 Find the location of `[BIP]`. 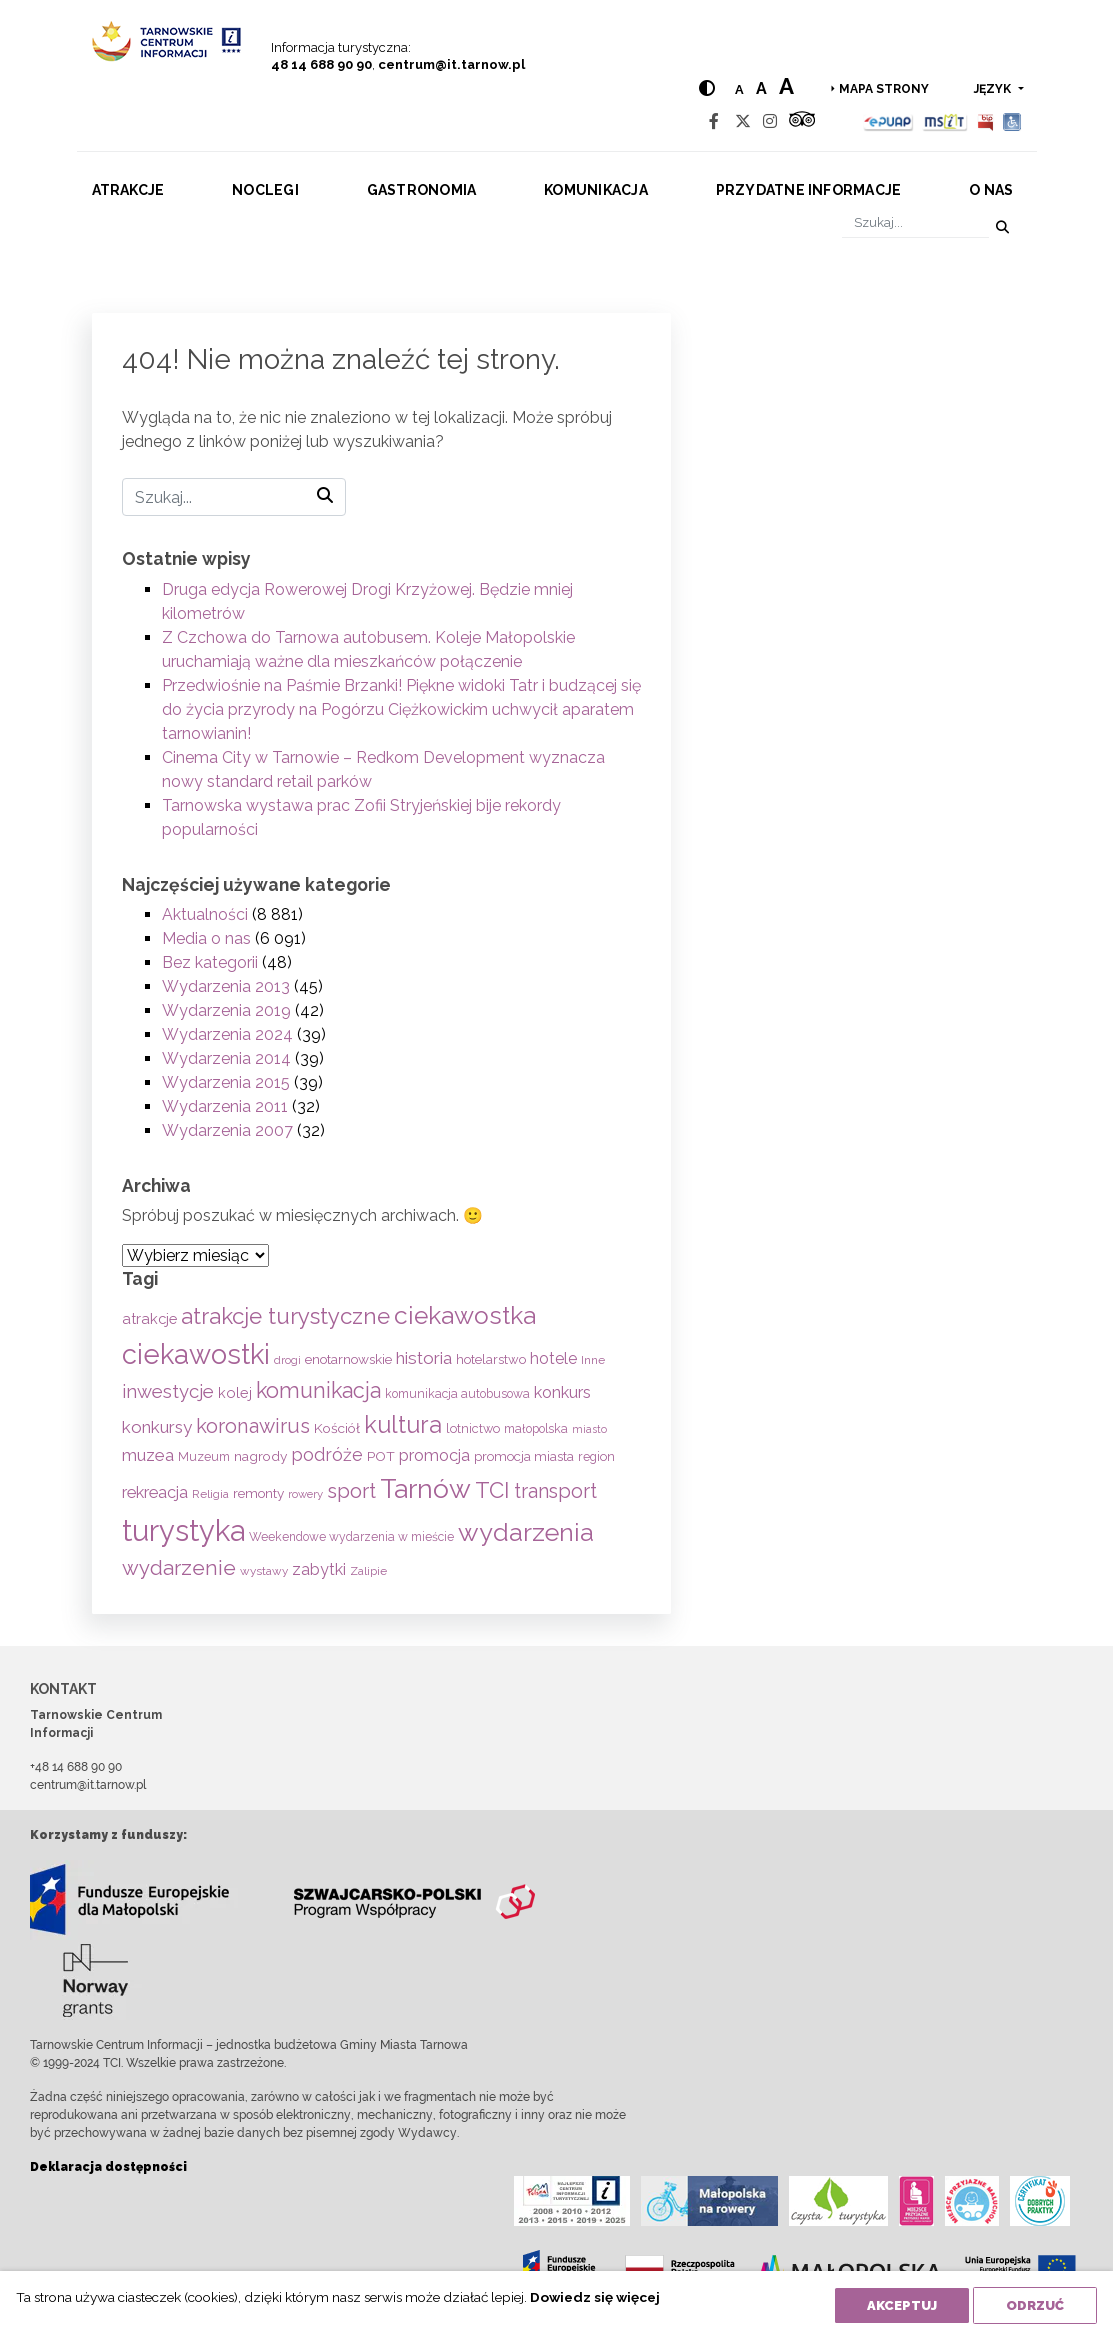

[BIP] is located at coordinates (985, 121).